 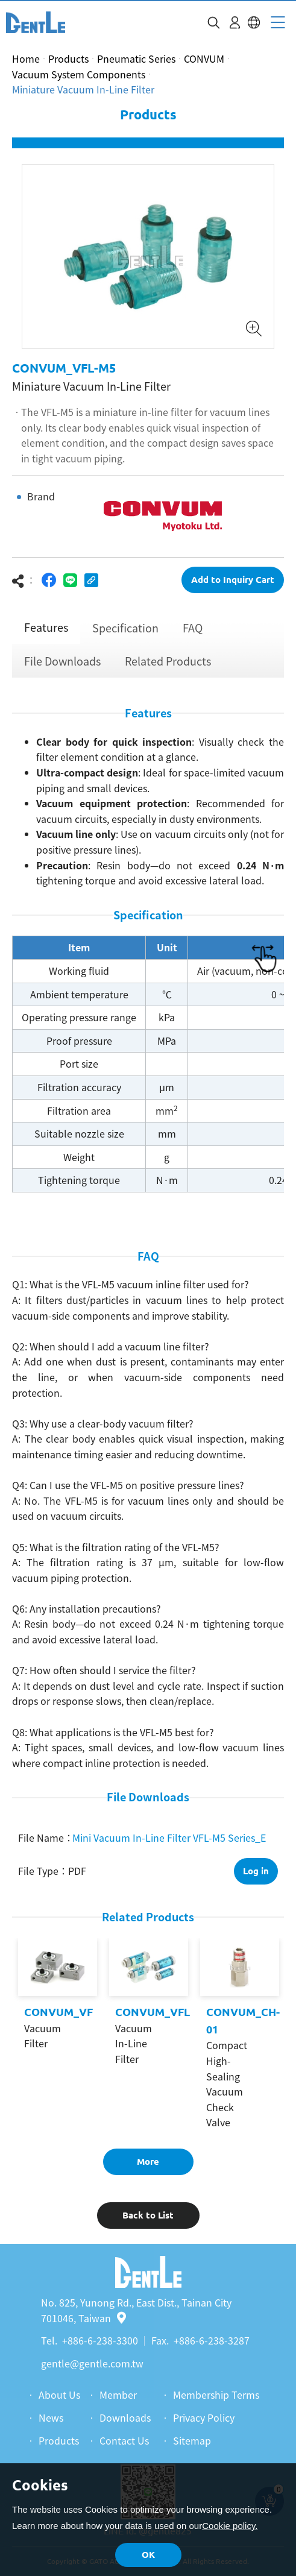 I want to click on Vacuum System Components, so click(x=78, y=74).